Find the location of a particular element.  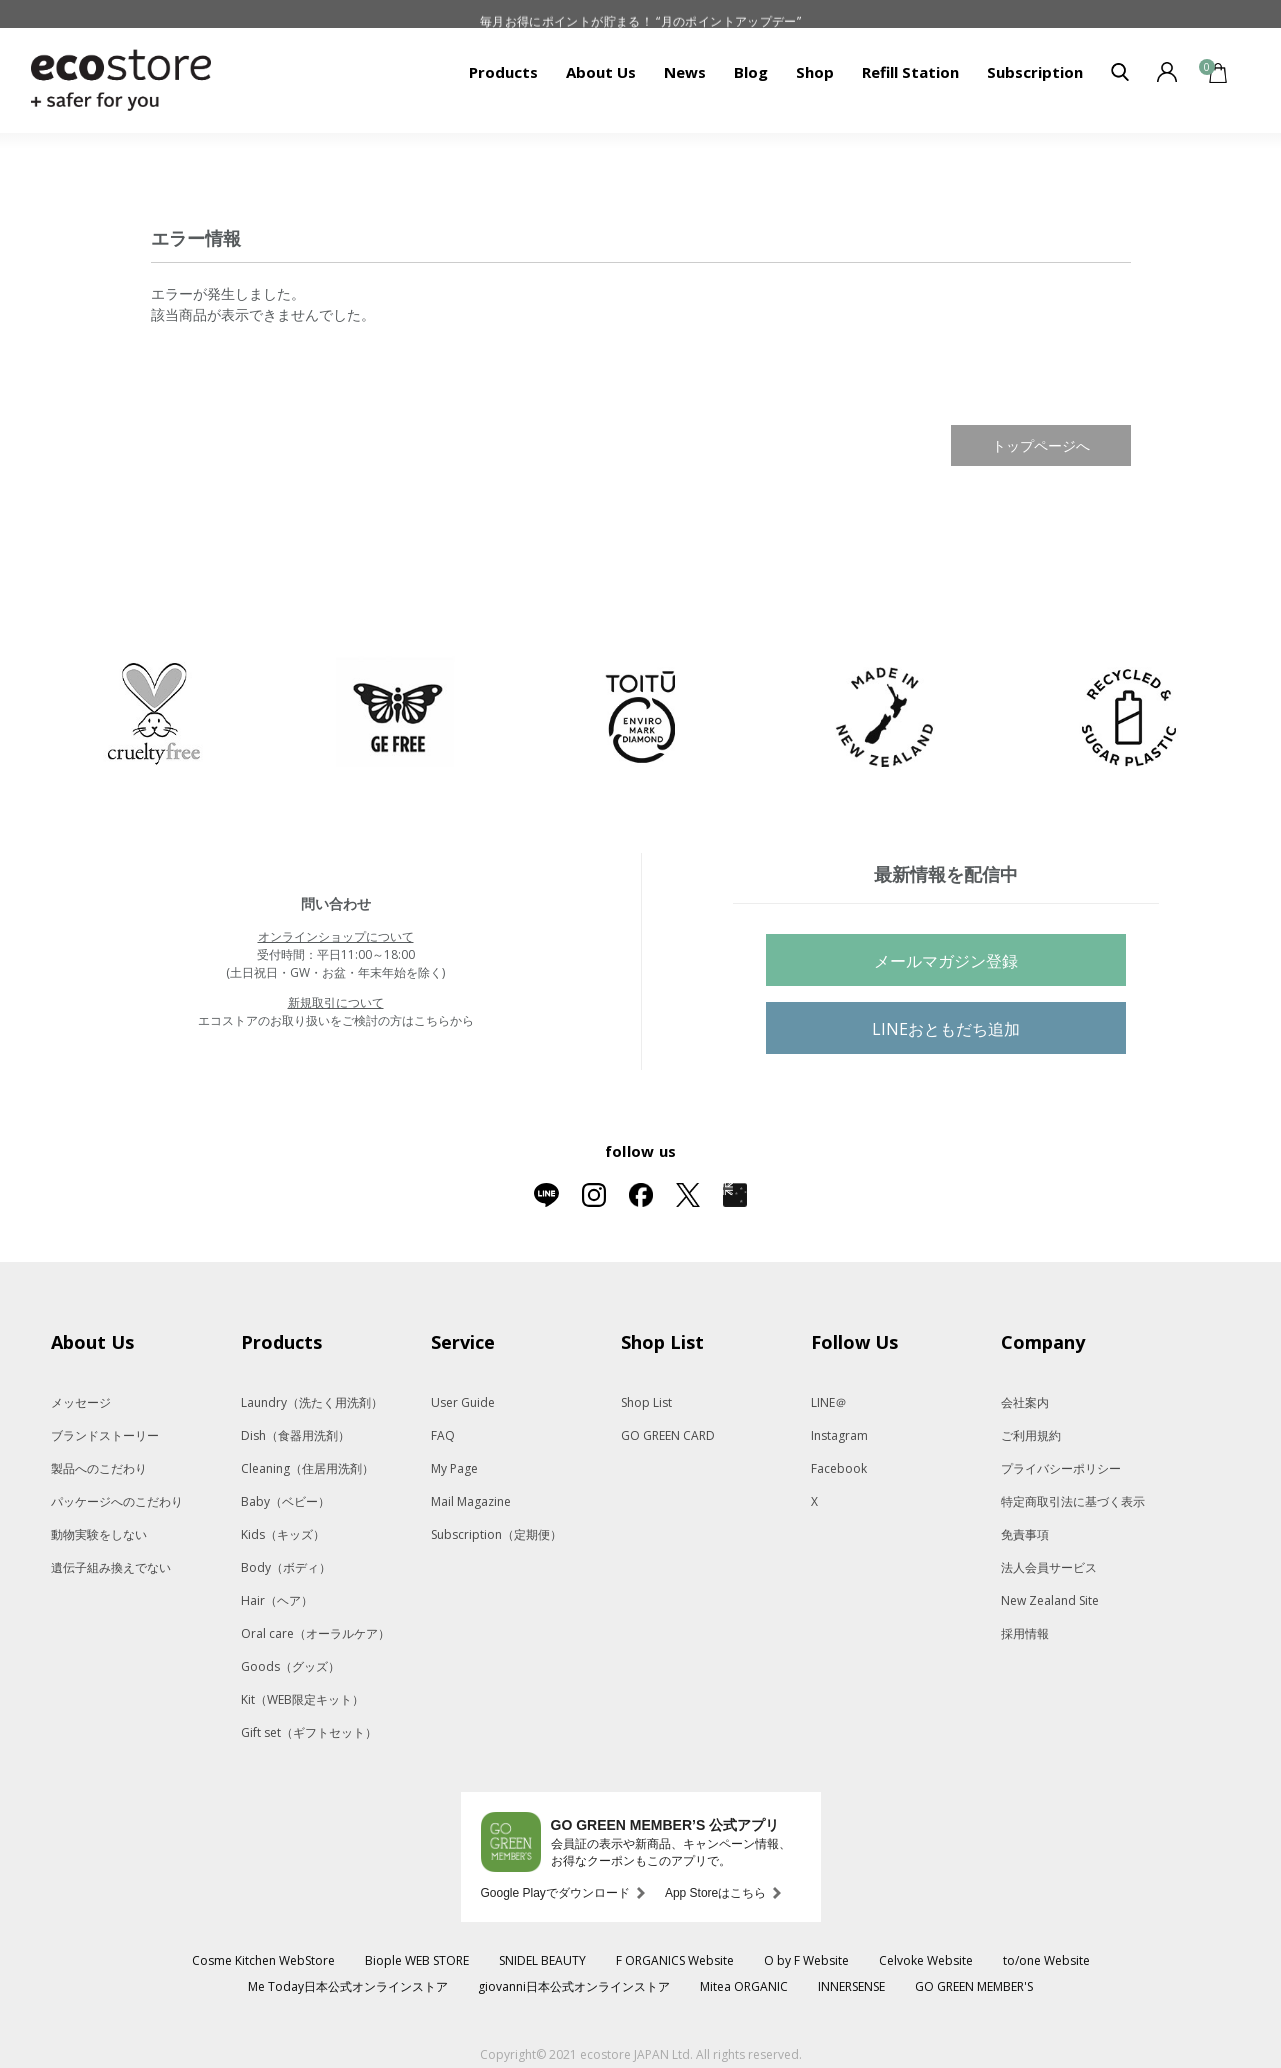

Celvoke Website is located at coordinates (926, 1960).